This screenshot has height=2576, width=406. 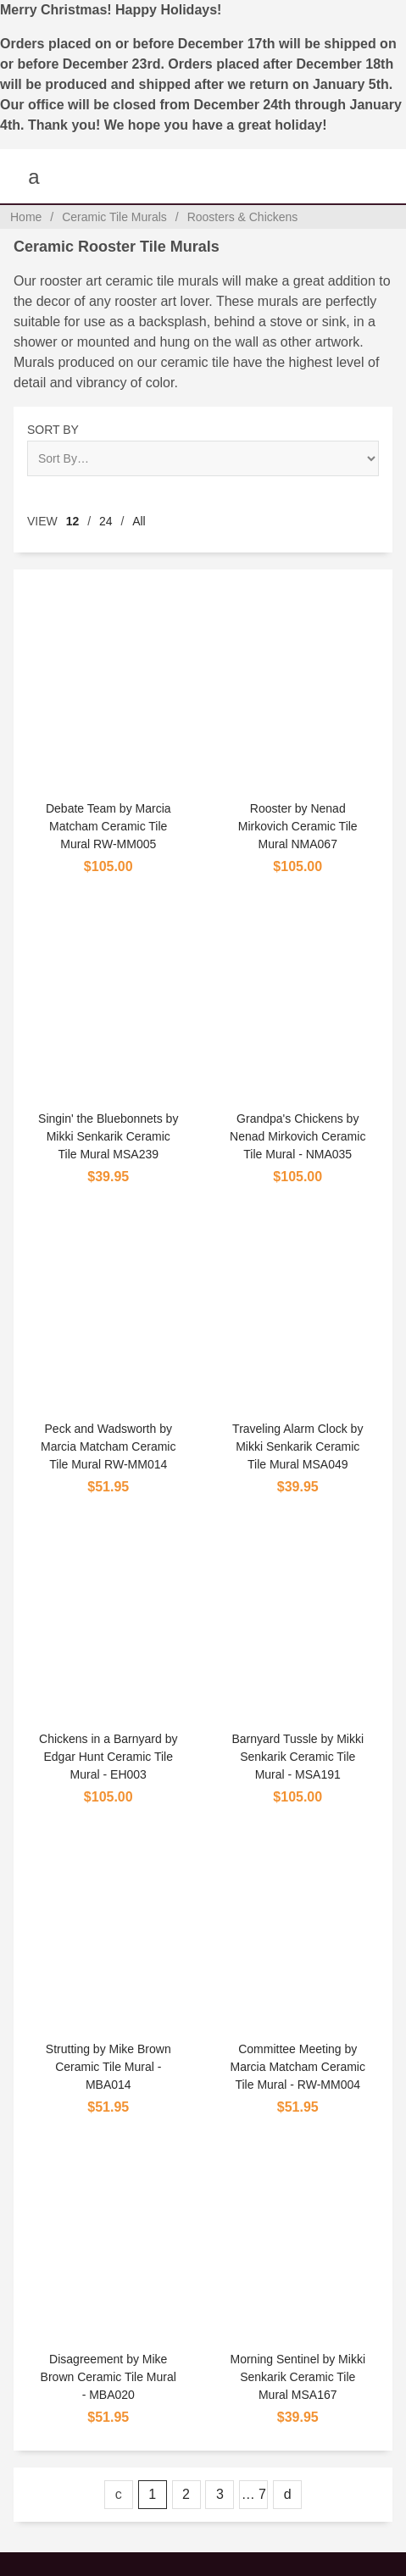 I want to click on 24, so click(x=106, y=521).